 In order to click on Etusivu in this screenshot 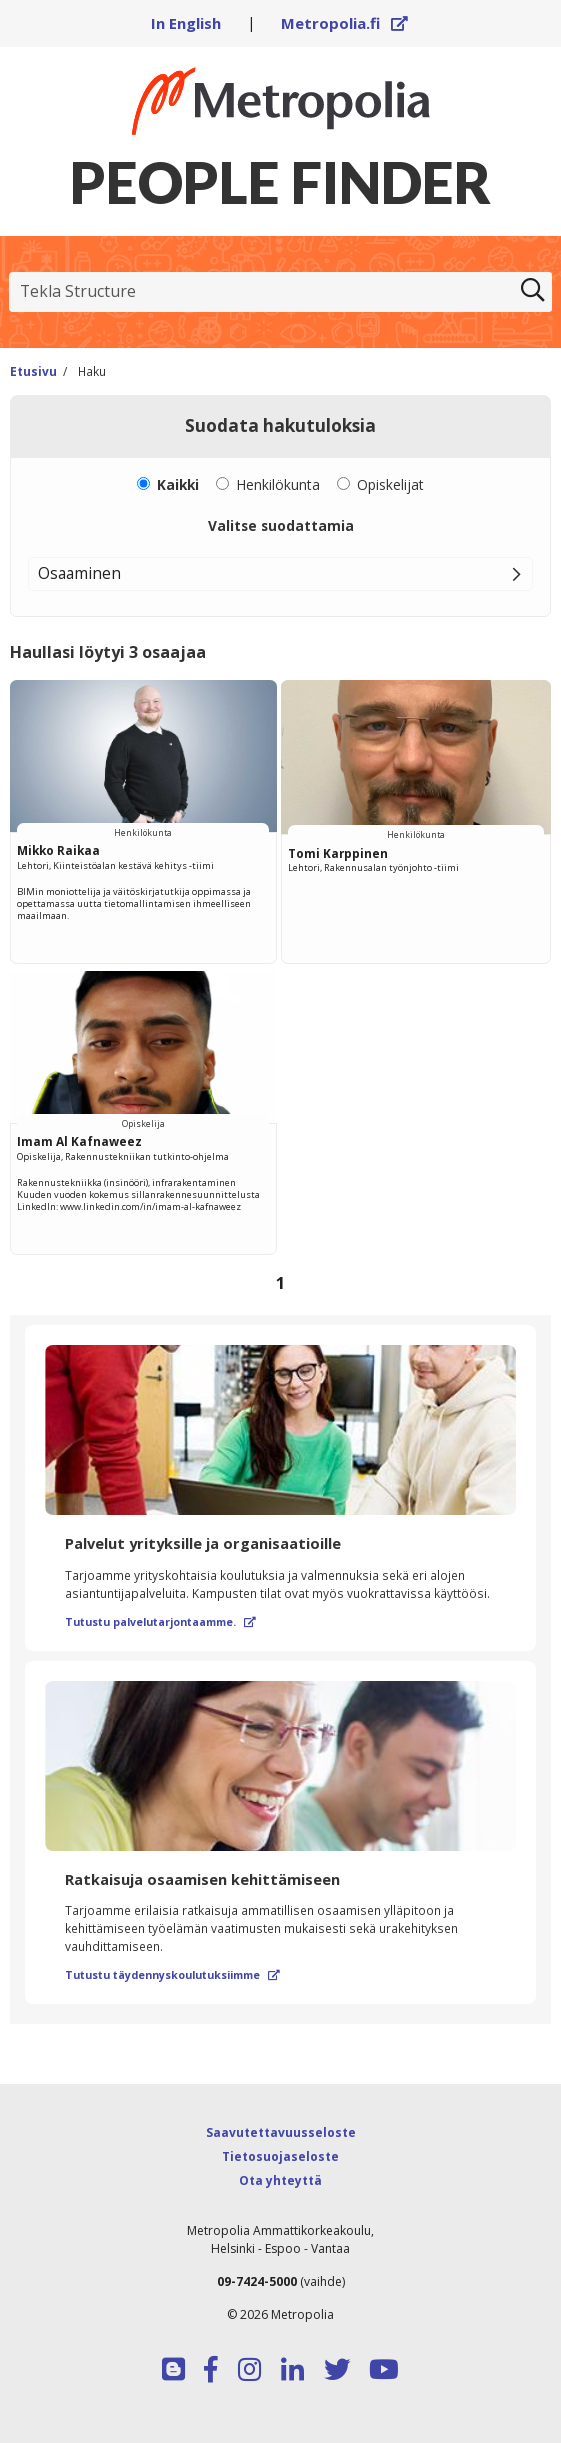, I will do `click(33, 371)`.